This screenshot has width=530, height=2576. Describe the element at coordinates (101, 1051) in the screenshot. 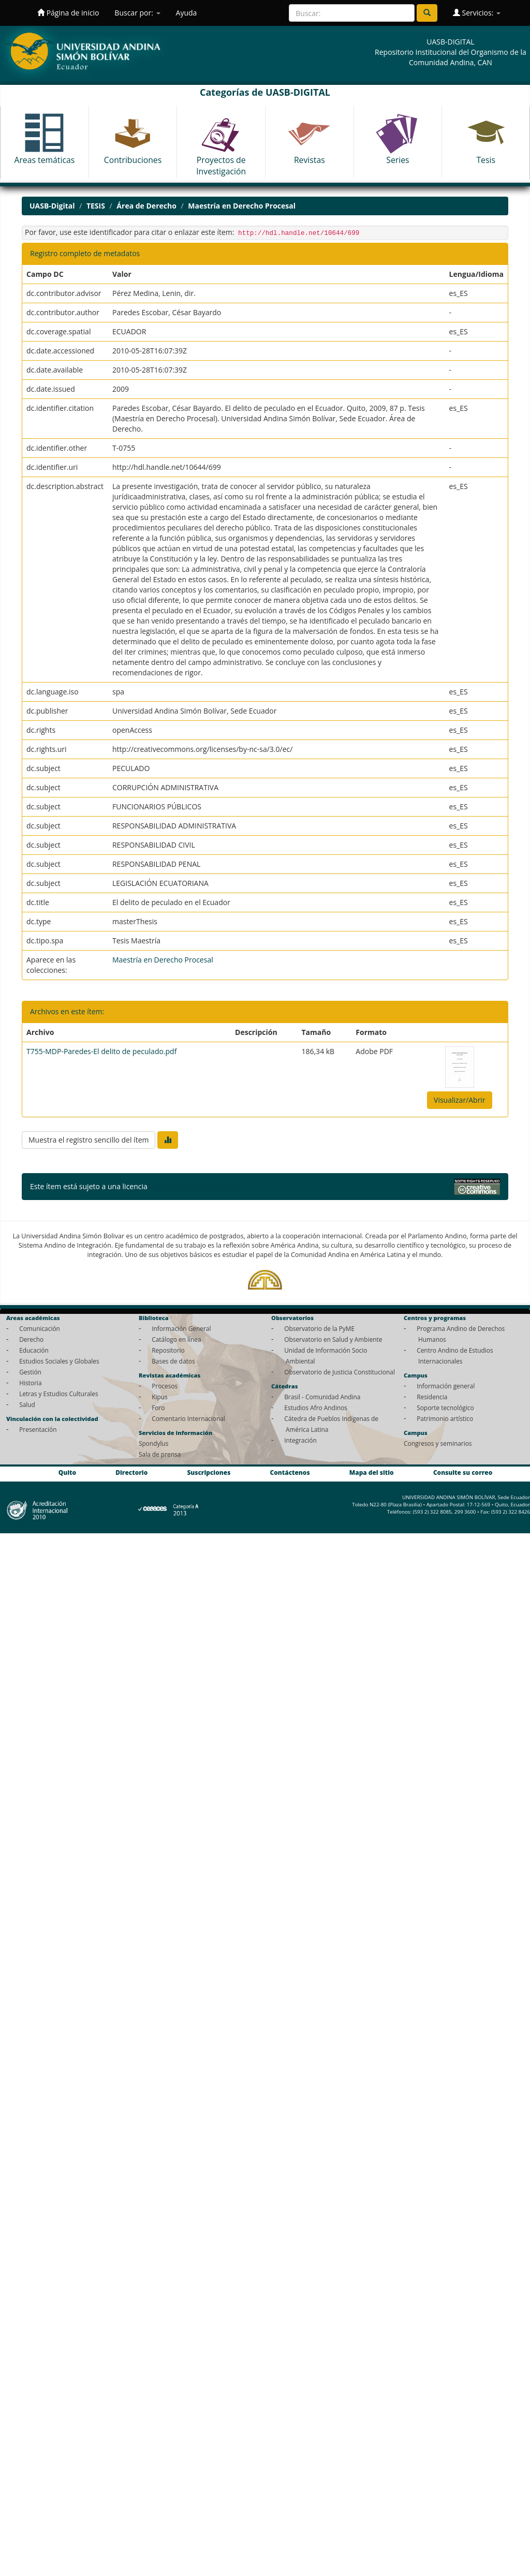

I see `T755-MDP-Paredes-El delito de peculado.pdf` at that location.